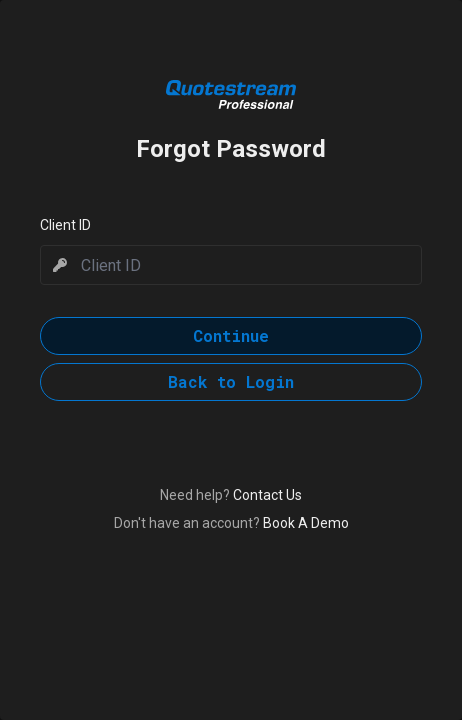 The height and width of the screenshot is (720, 462). I want to click on Contact Us, so click(267, 495).